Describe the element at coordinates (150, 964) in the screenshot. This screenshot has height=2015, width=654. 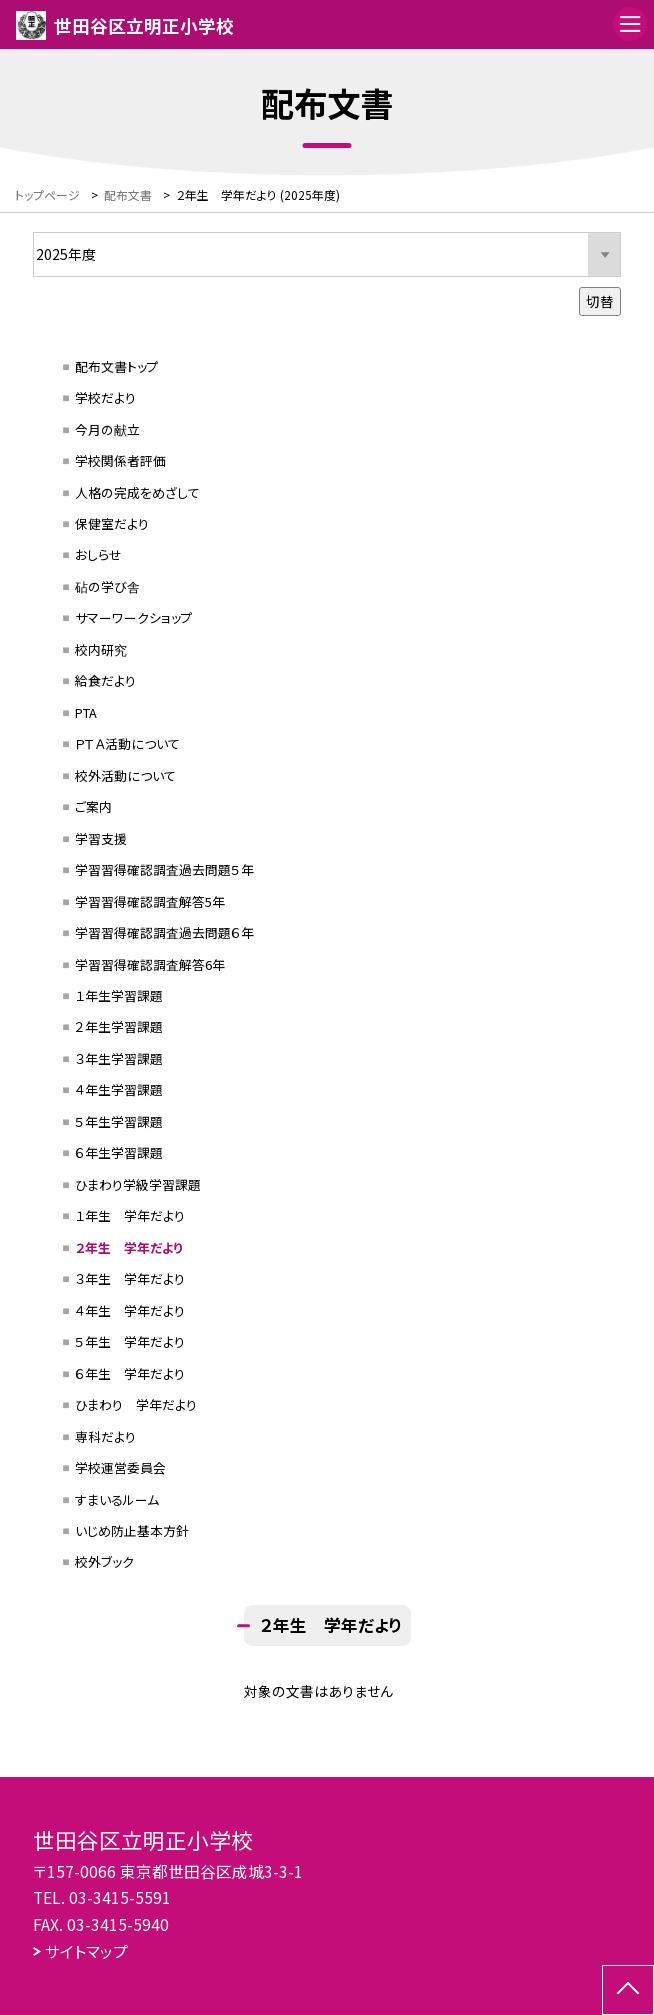
I see `学習習得確認調査解答6年` at that location.